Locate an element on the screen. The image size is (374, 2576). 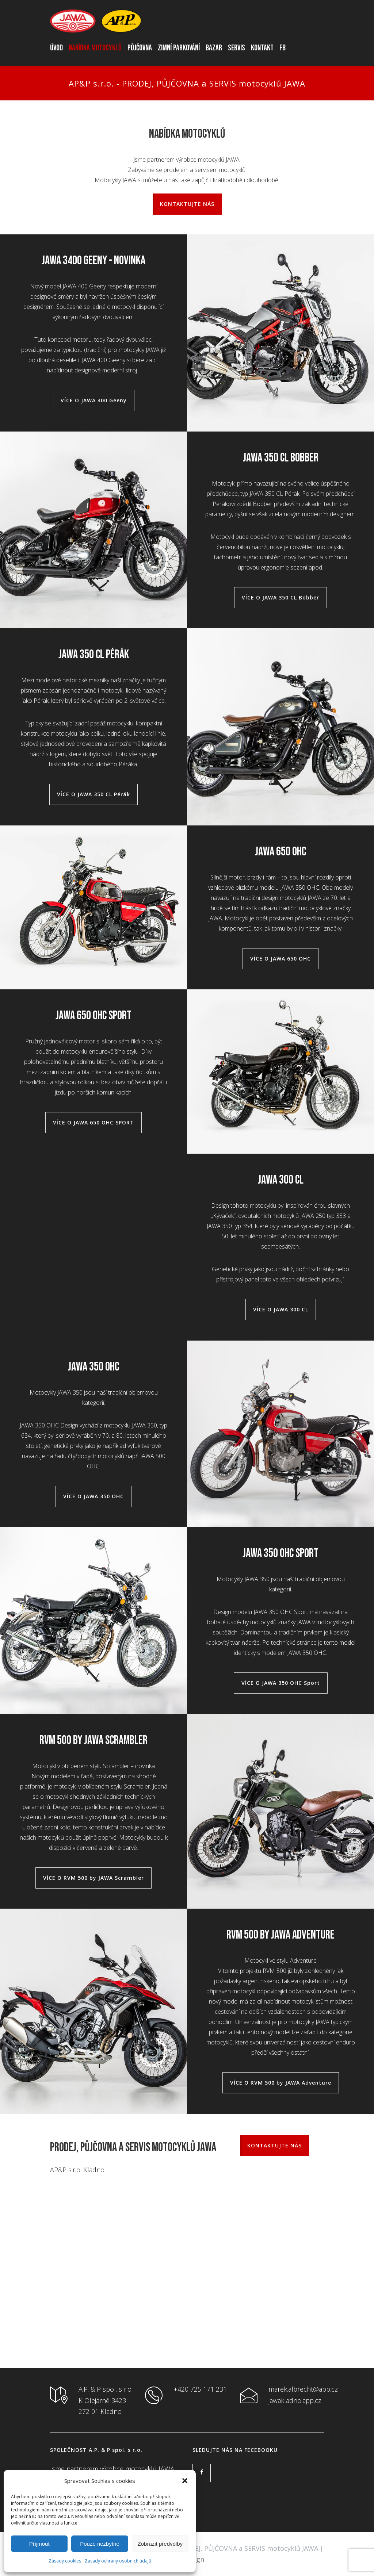
Zásady ochrany osobních údajů is located at coordinates (118, 2561).